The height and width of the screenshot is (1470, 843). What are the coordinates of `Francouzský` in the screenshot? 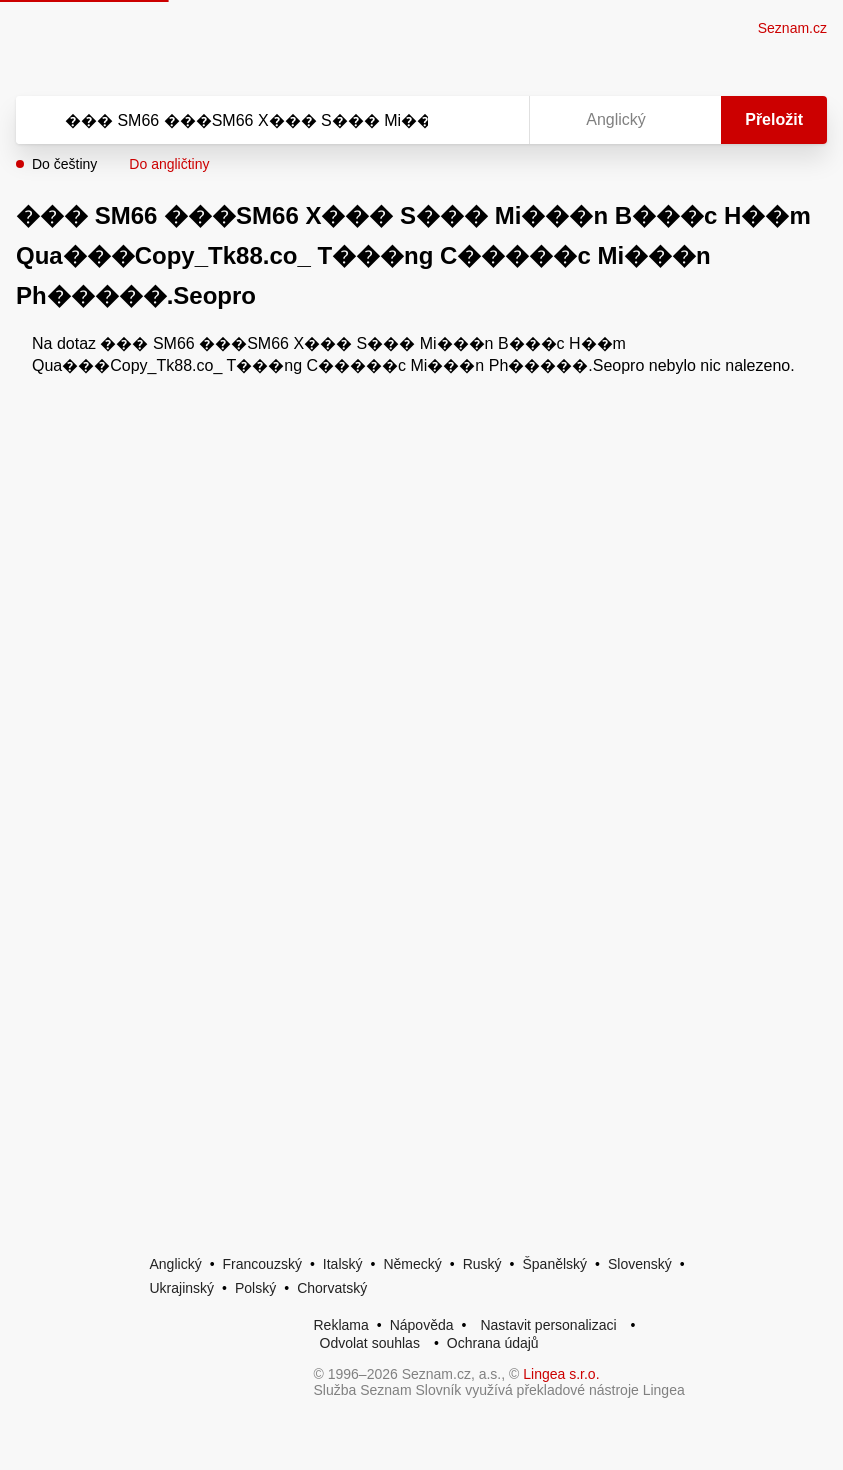 It's located at (262, 1264).